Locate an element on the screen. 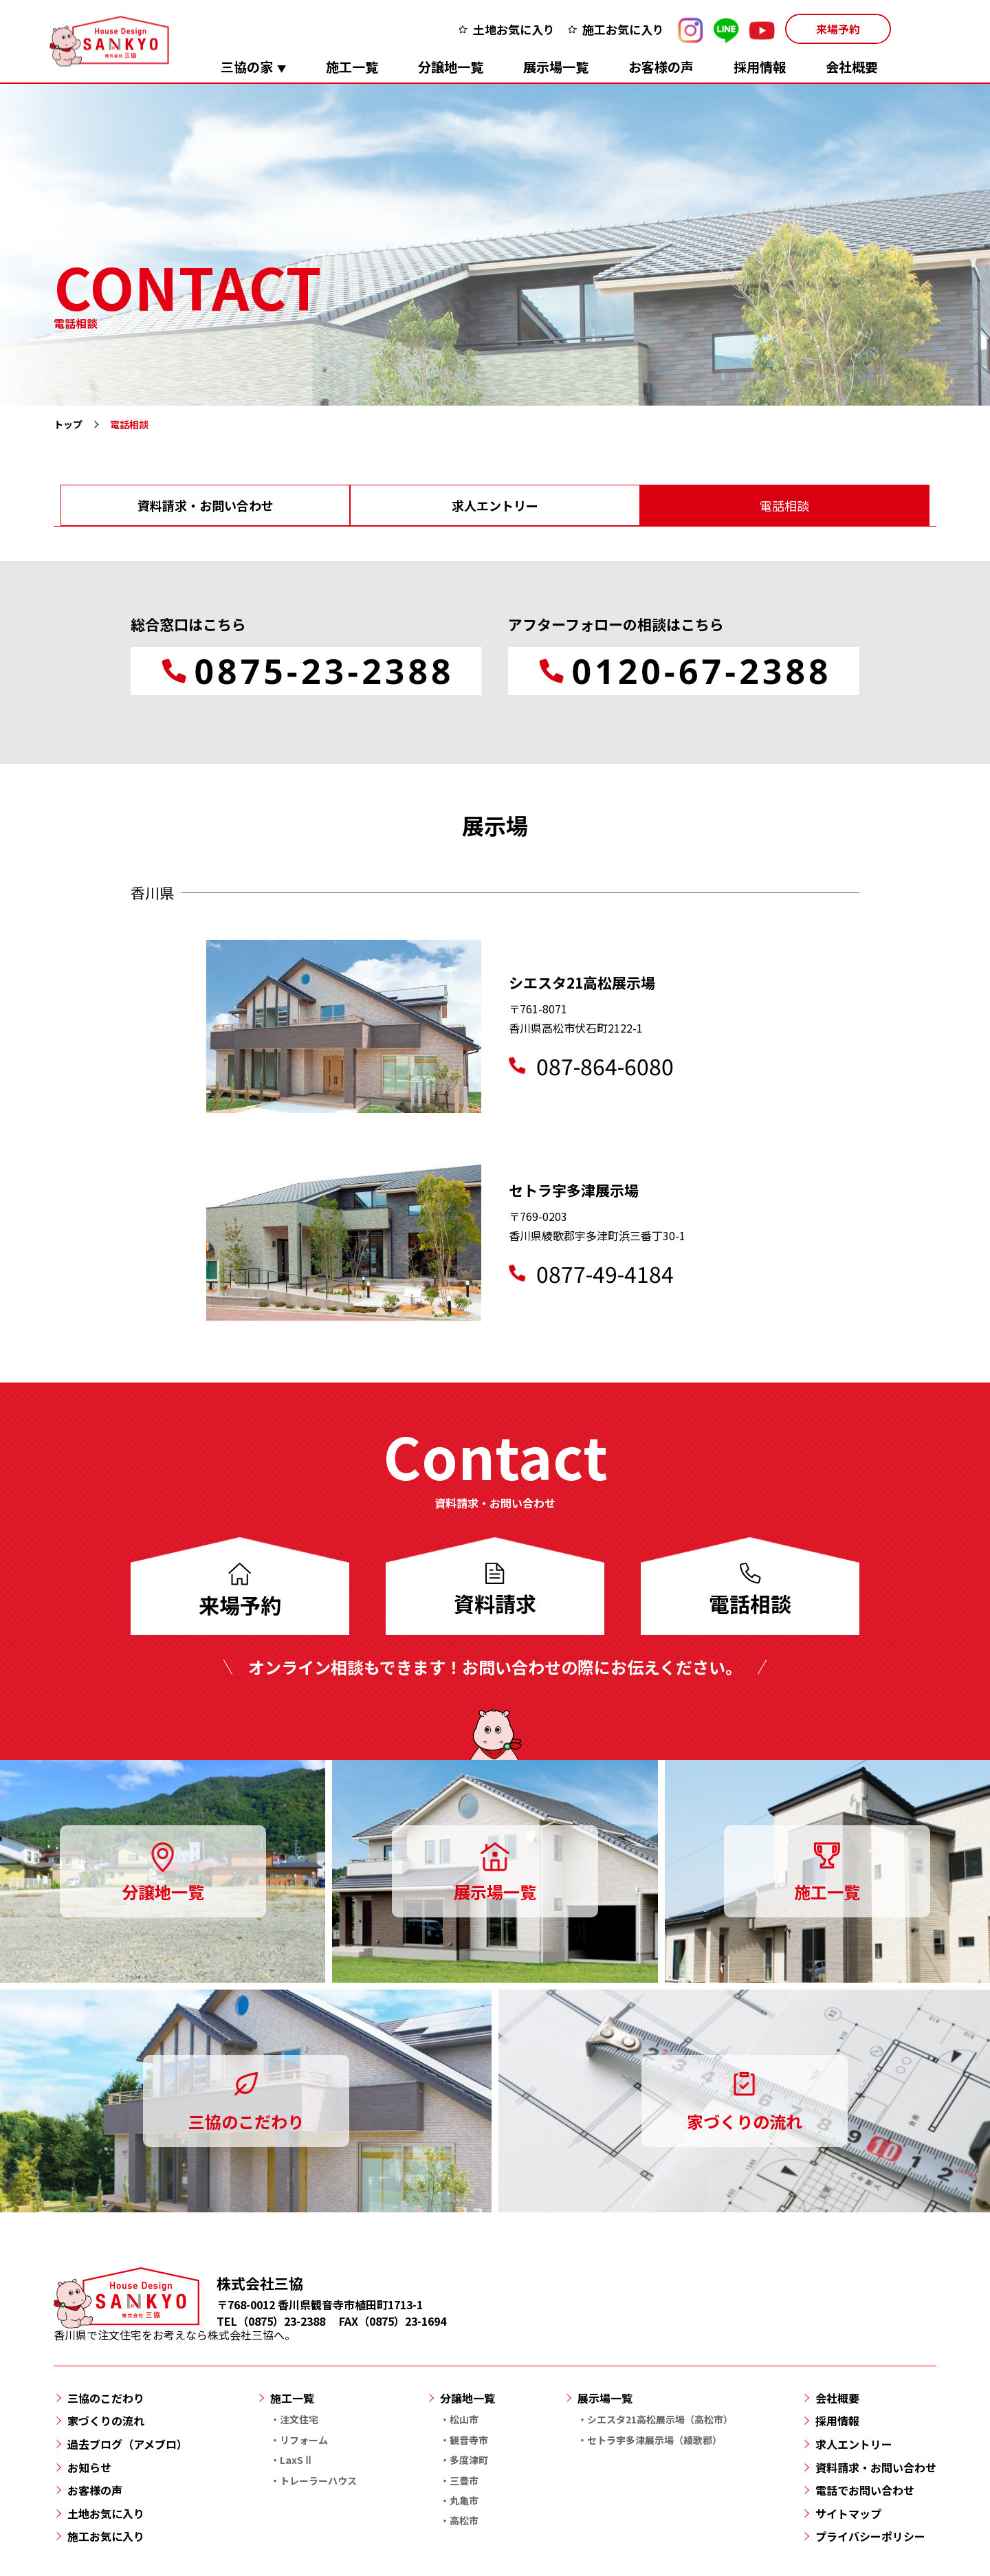 This screenshot has height=2576, width=990. セトラ宇多津展示場（綾歌郡） is located at coordinates (654, 2440).